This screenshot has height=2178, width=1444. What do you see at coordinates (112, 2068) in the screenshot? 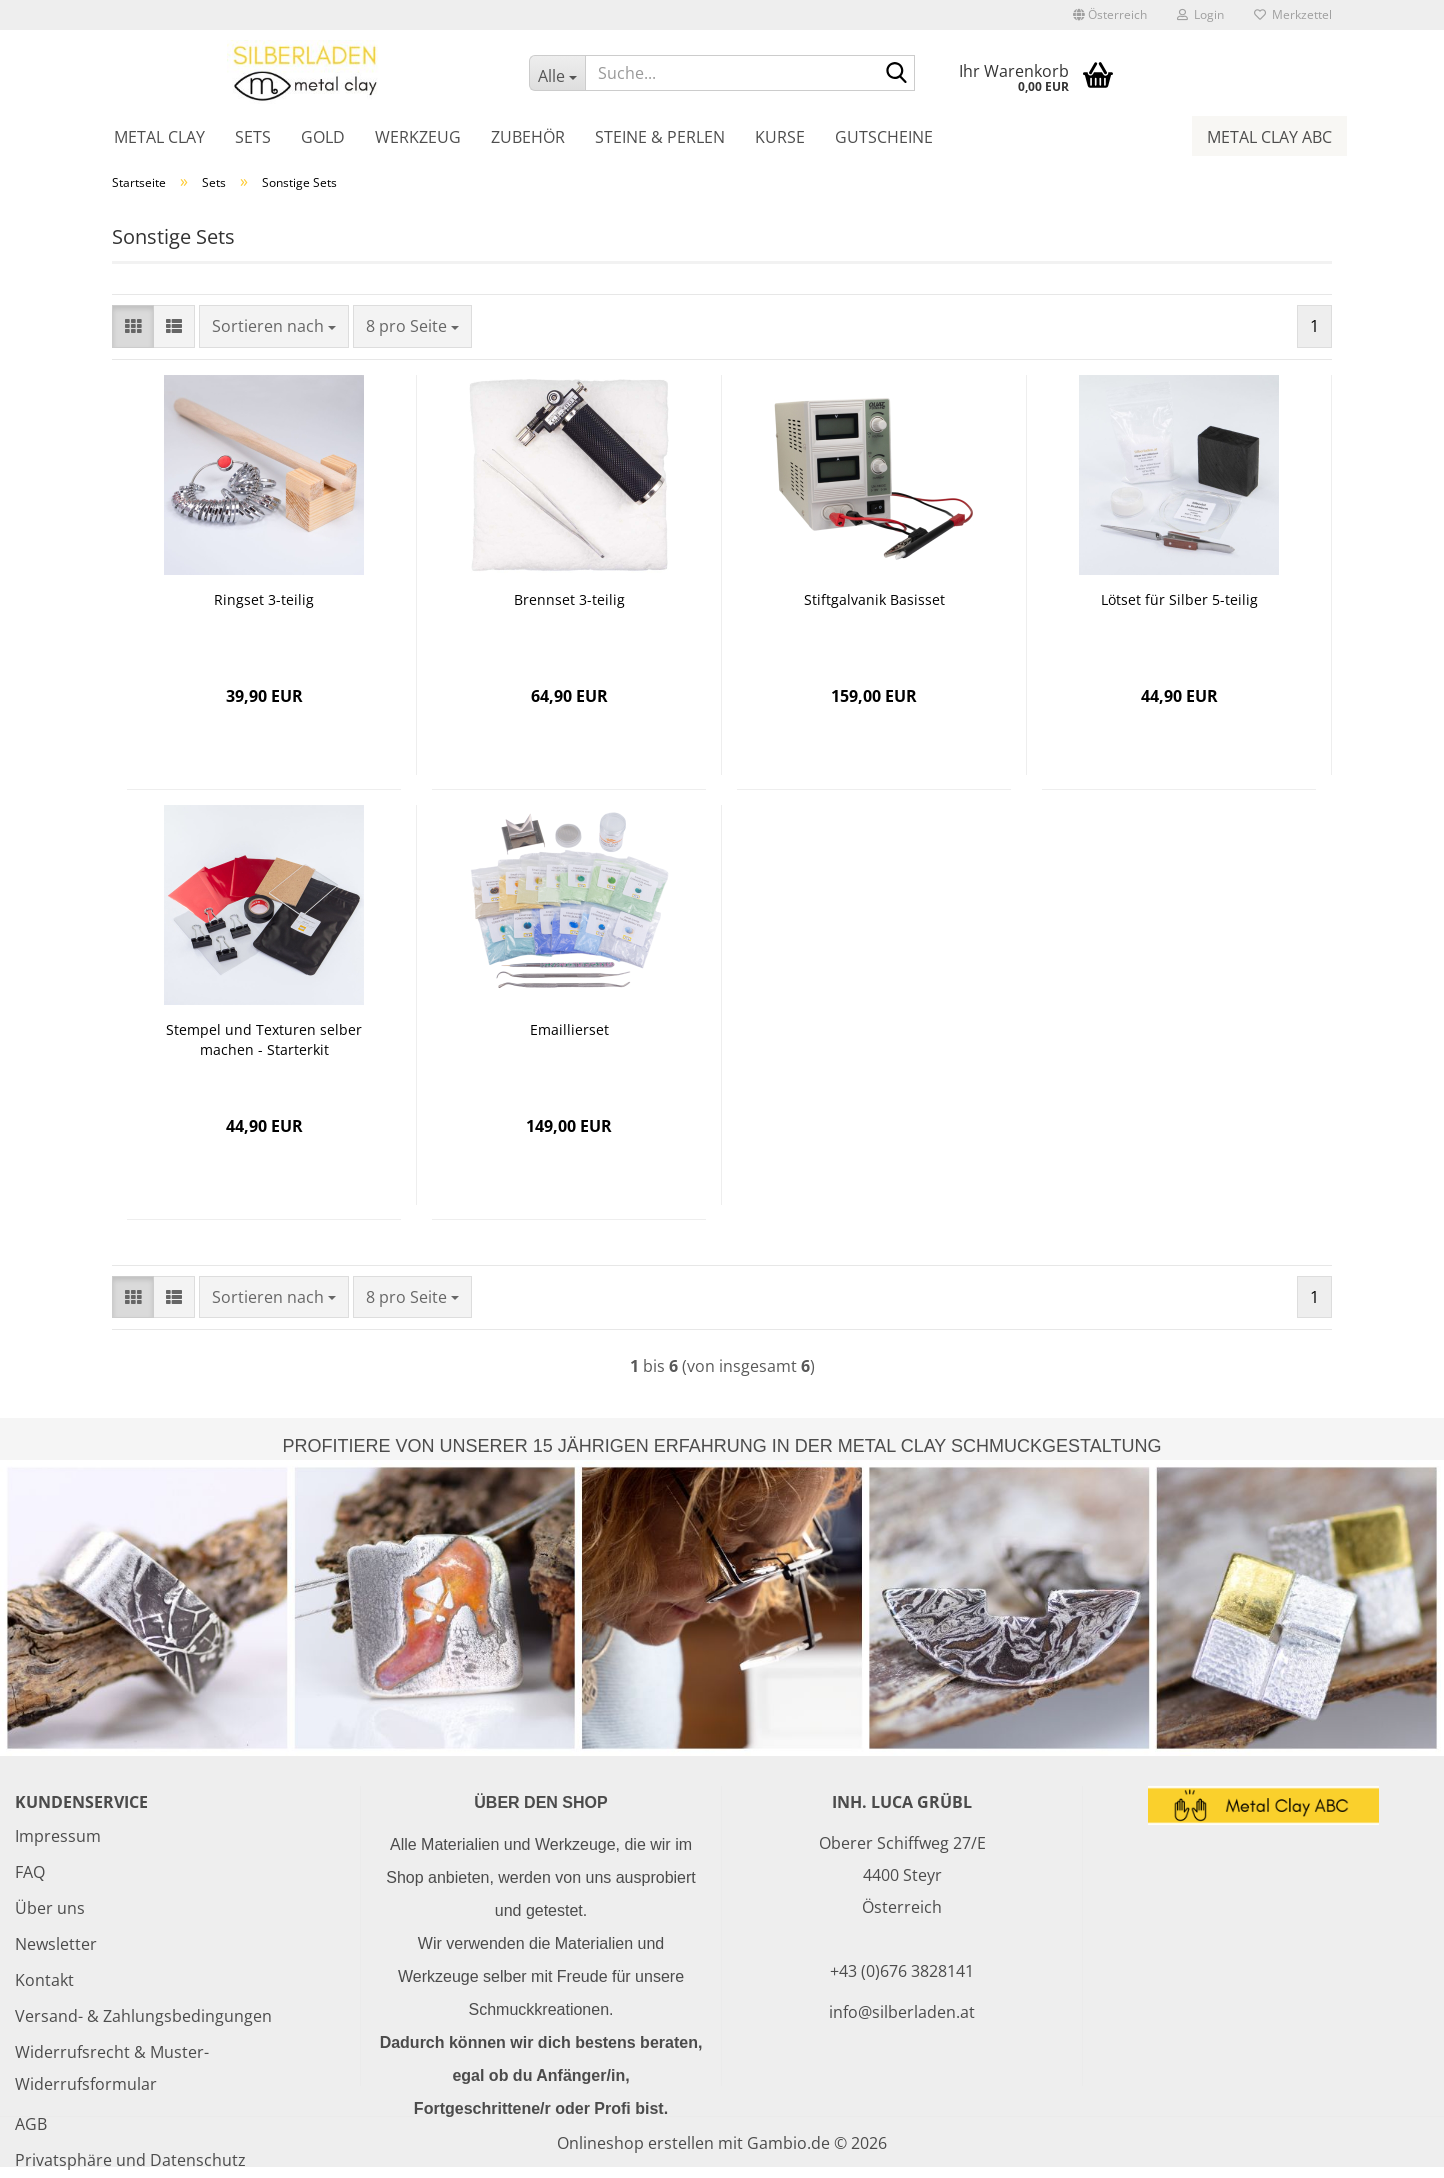
I see `Widerrufsrecht & Muster-Widerrufsformular` at bounding box center [112, 2068].